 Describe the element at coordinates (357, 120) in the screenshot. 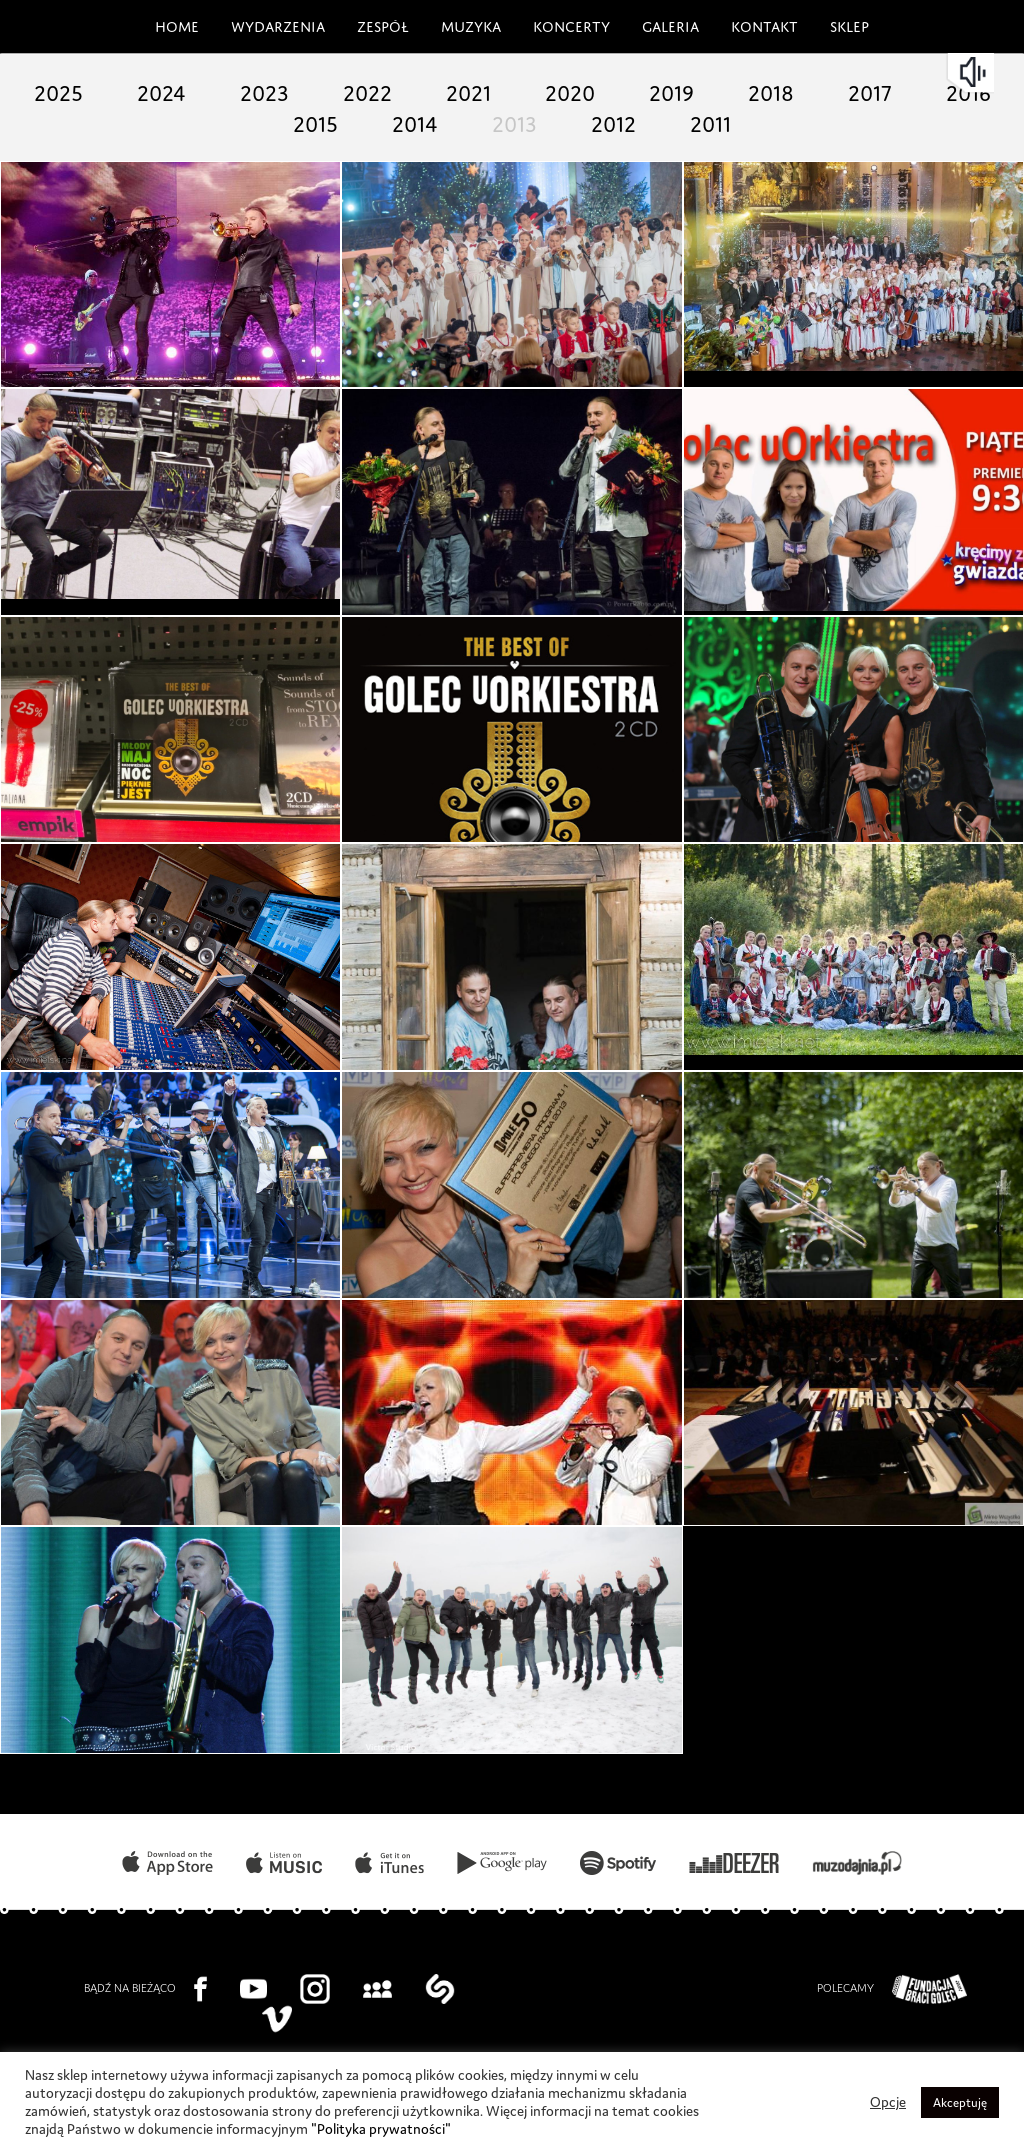

I see `2015` at that location.